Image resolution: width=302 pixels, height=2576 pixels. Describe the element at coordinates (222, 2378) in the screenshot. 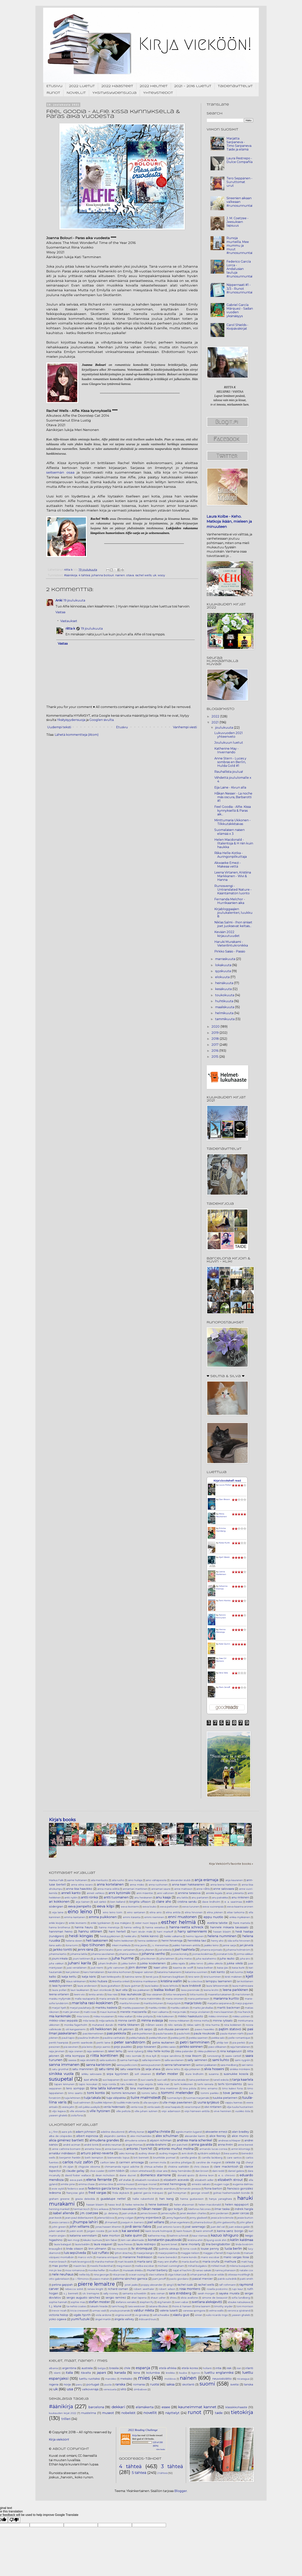

I see `neuvostoliitto` at that location.